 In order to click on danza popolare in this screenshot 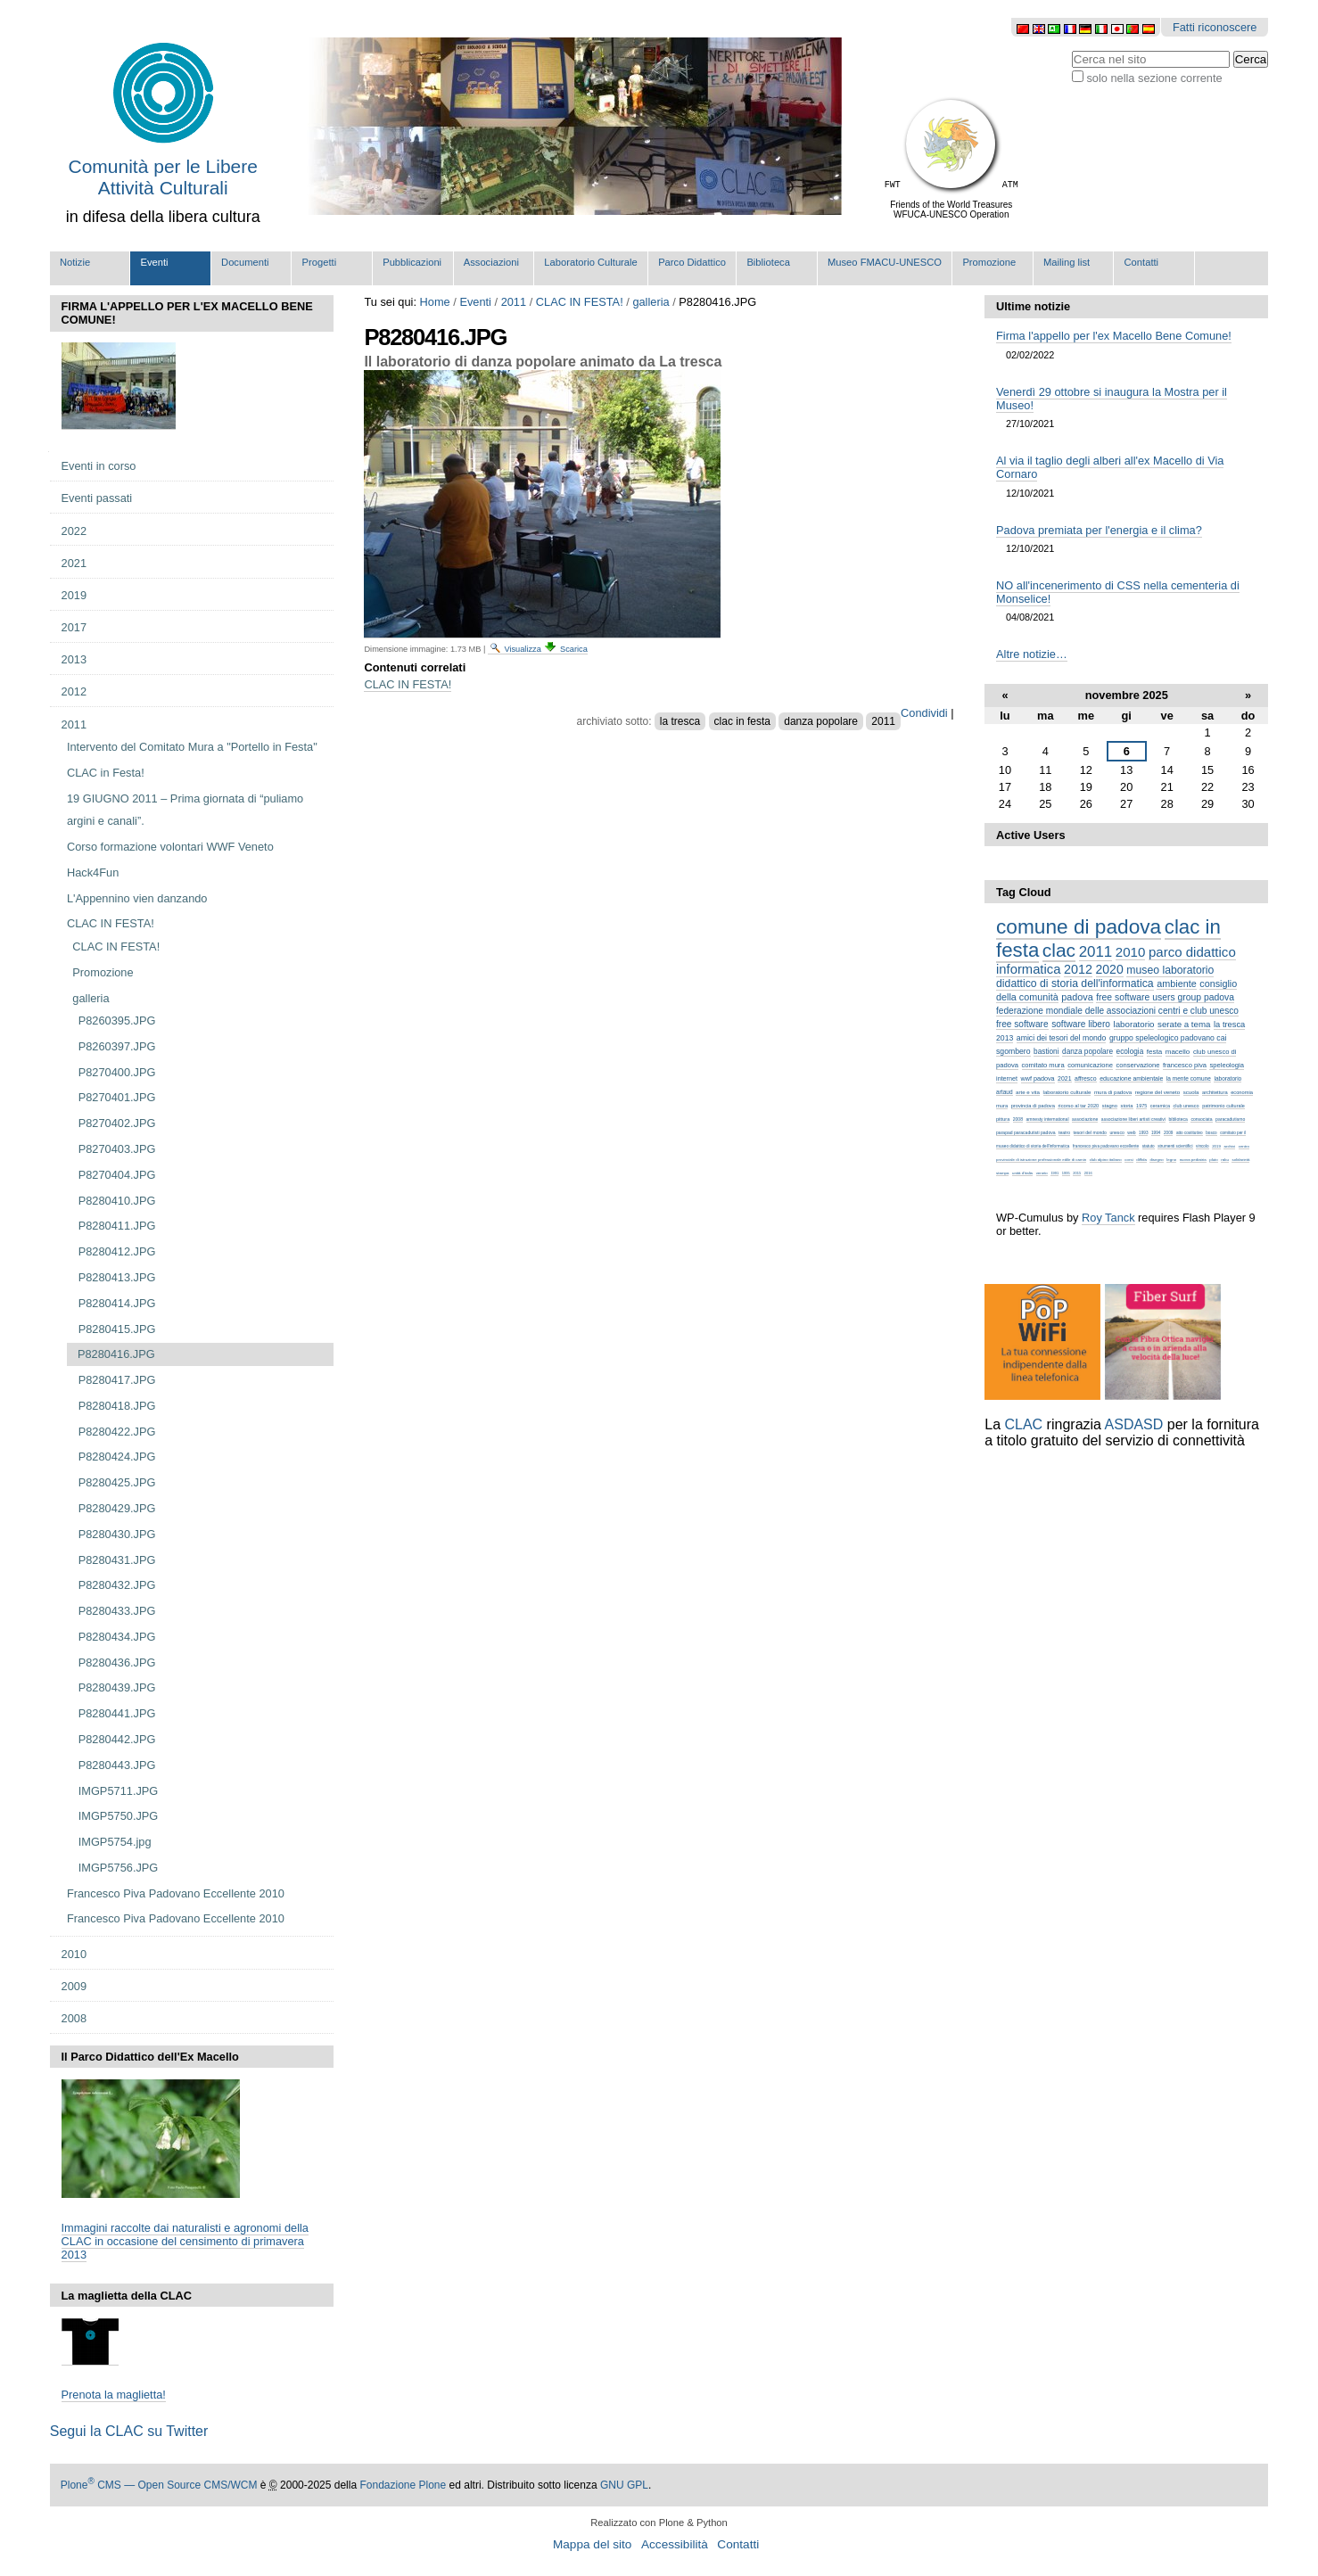, I will do `click(821, 721)`.